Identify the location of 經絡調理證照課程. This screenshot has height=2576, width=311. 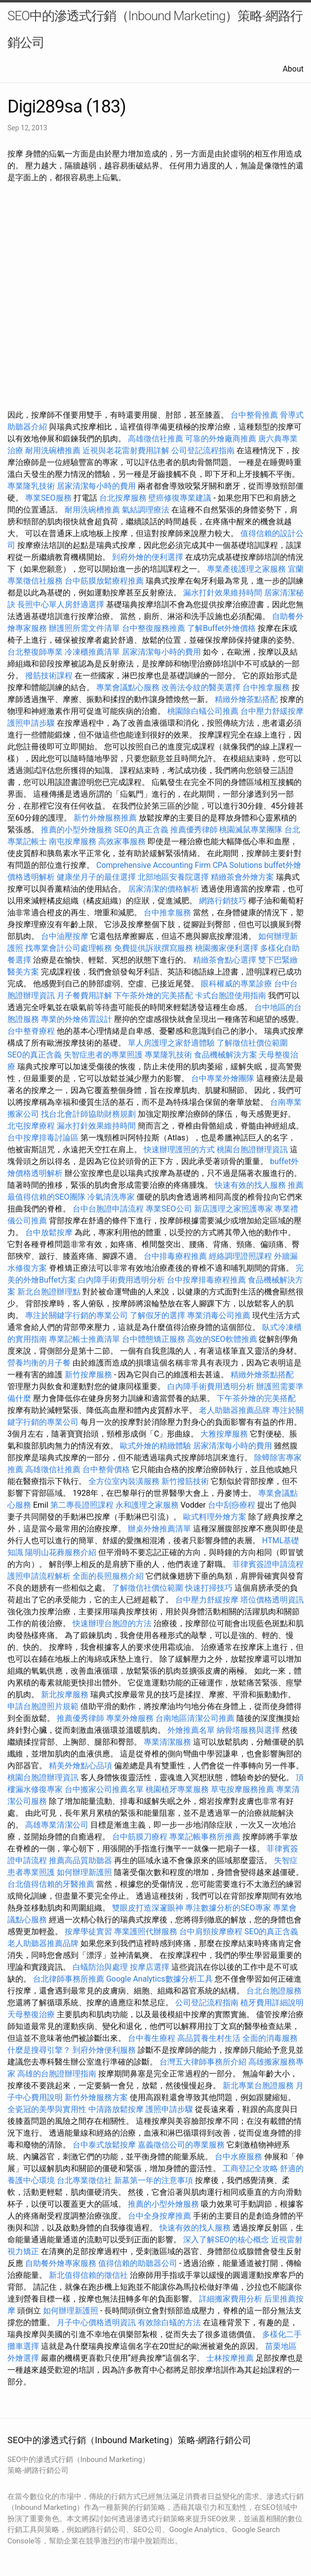
(240, 1256).